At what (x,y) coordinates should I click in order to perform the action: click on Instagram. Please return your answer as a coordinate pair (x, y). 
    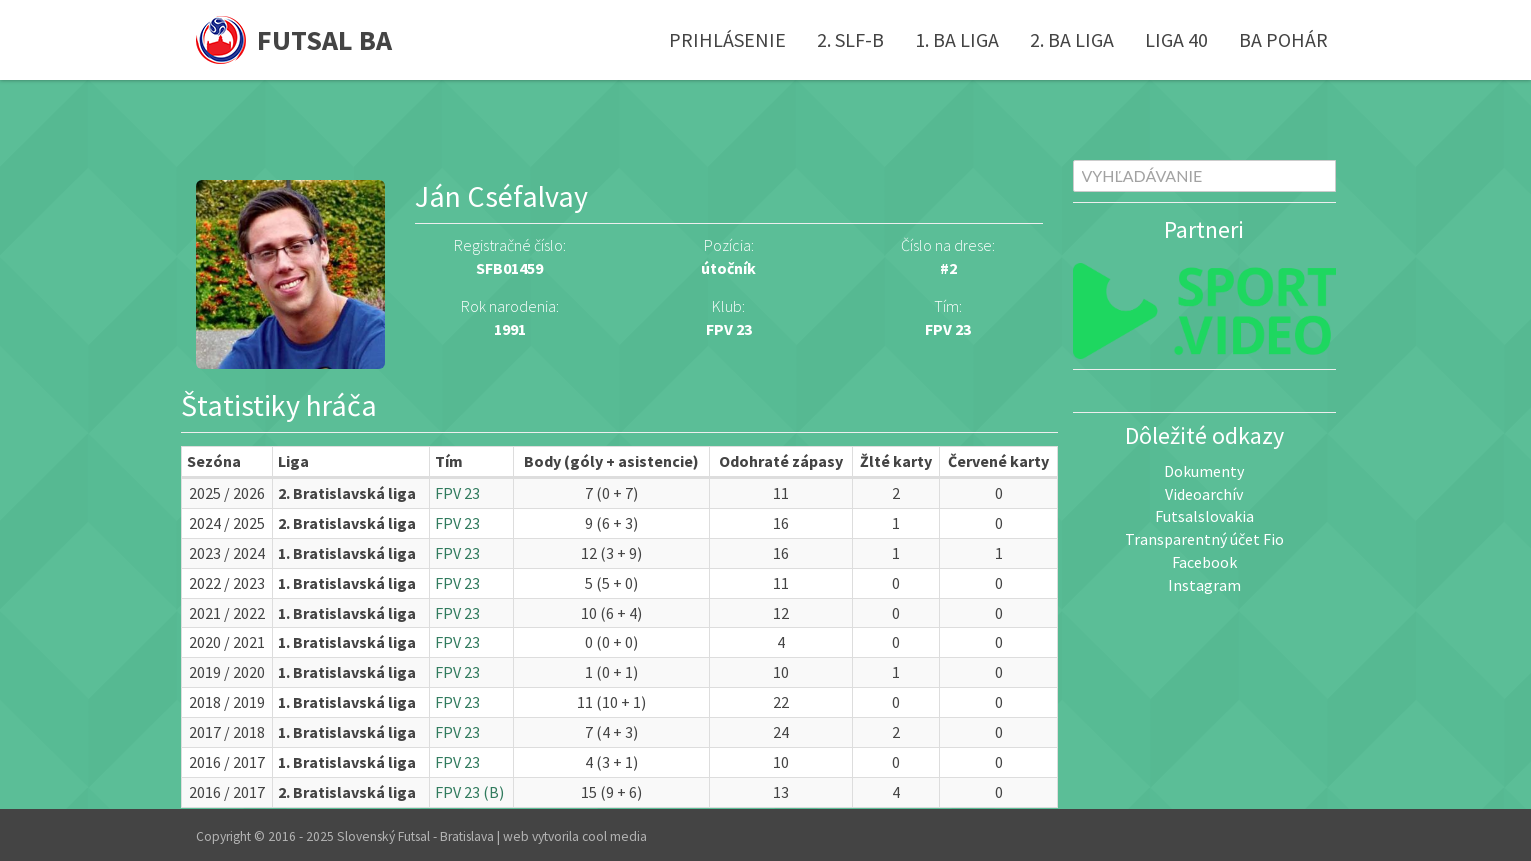
    Looking at the image, I should click on (1204, 585).